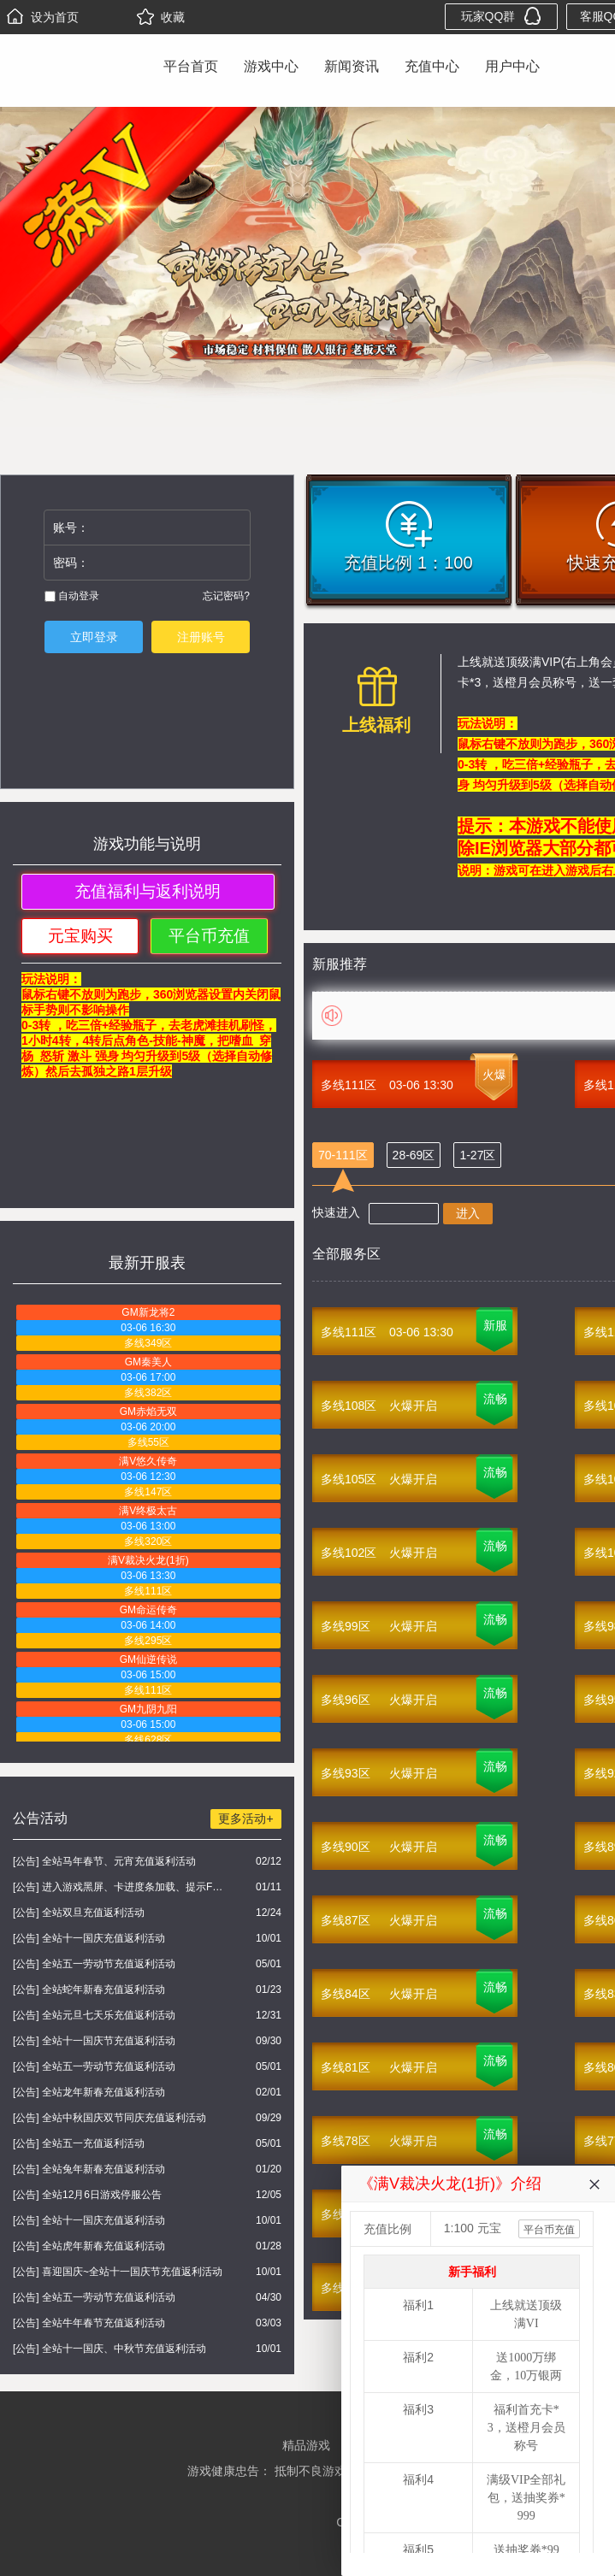 The width and height of the screenshot is (615, 2576). Describe the element at coordinates (161, 17) in the screenshot. I see `收藏` at that location.